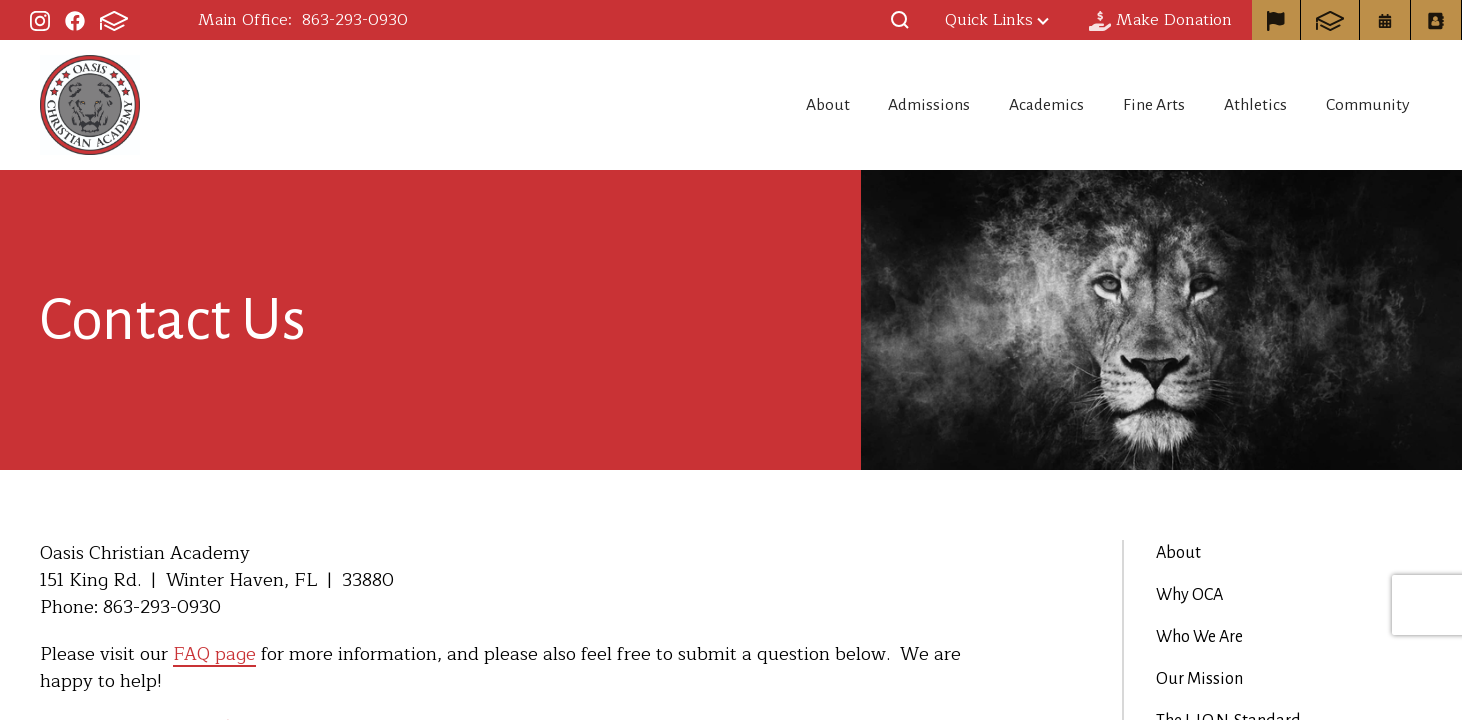  Describe the element at coordinates (90, 105) in the screenshot. I see `Oasis Christian Academy` at that location.